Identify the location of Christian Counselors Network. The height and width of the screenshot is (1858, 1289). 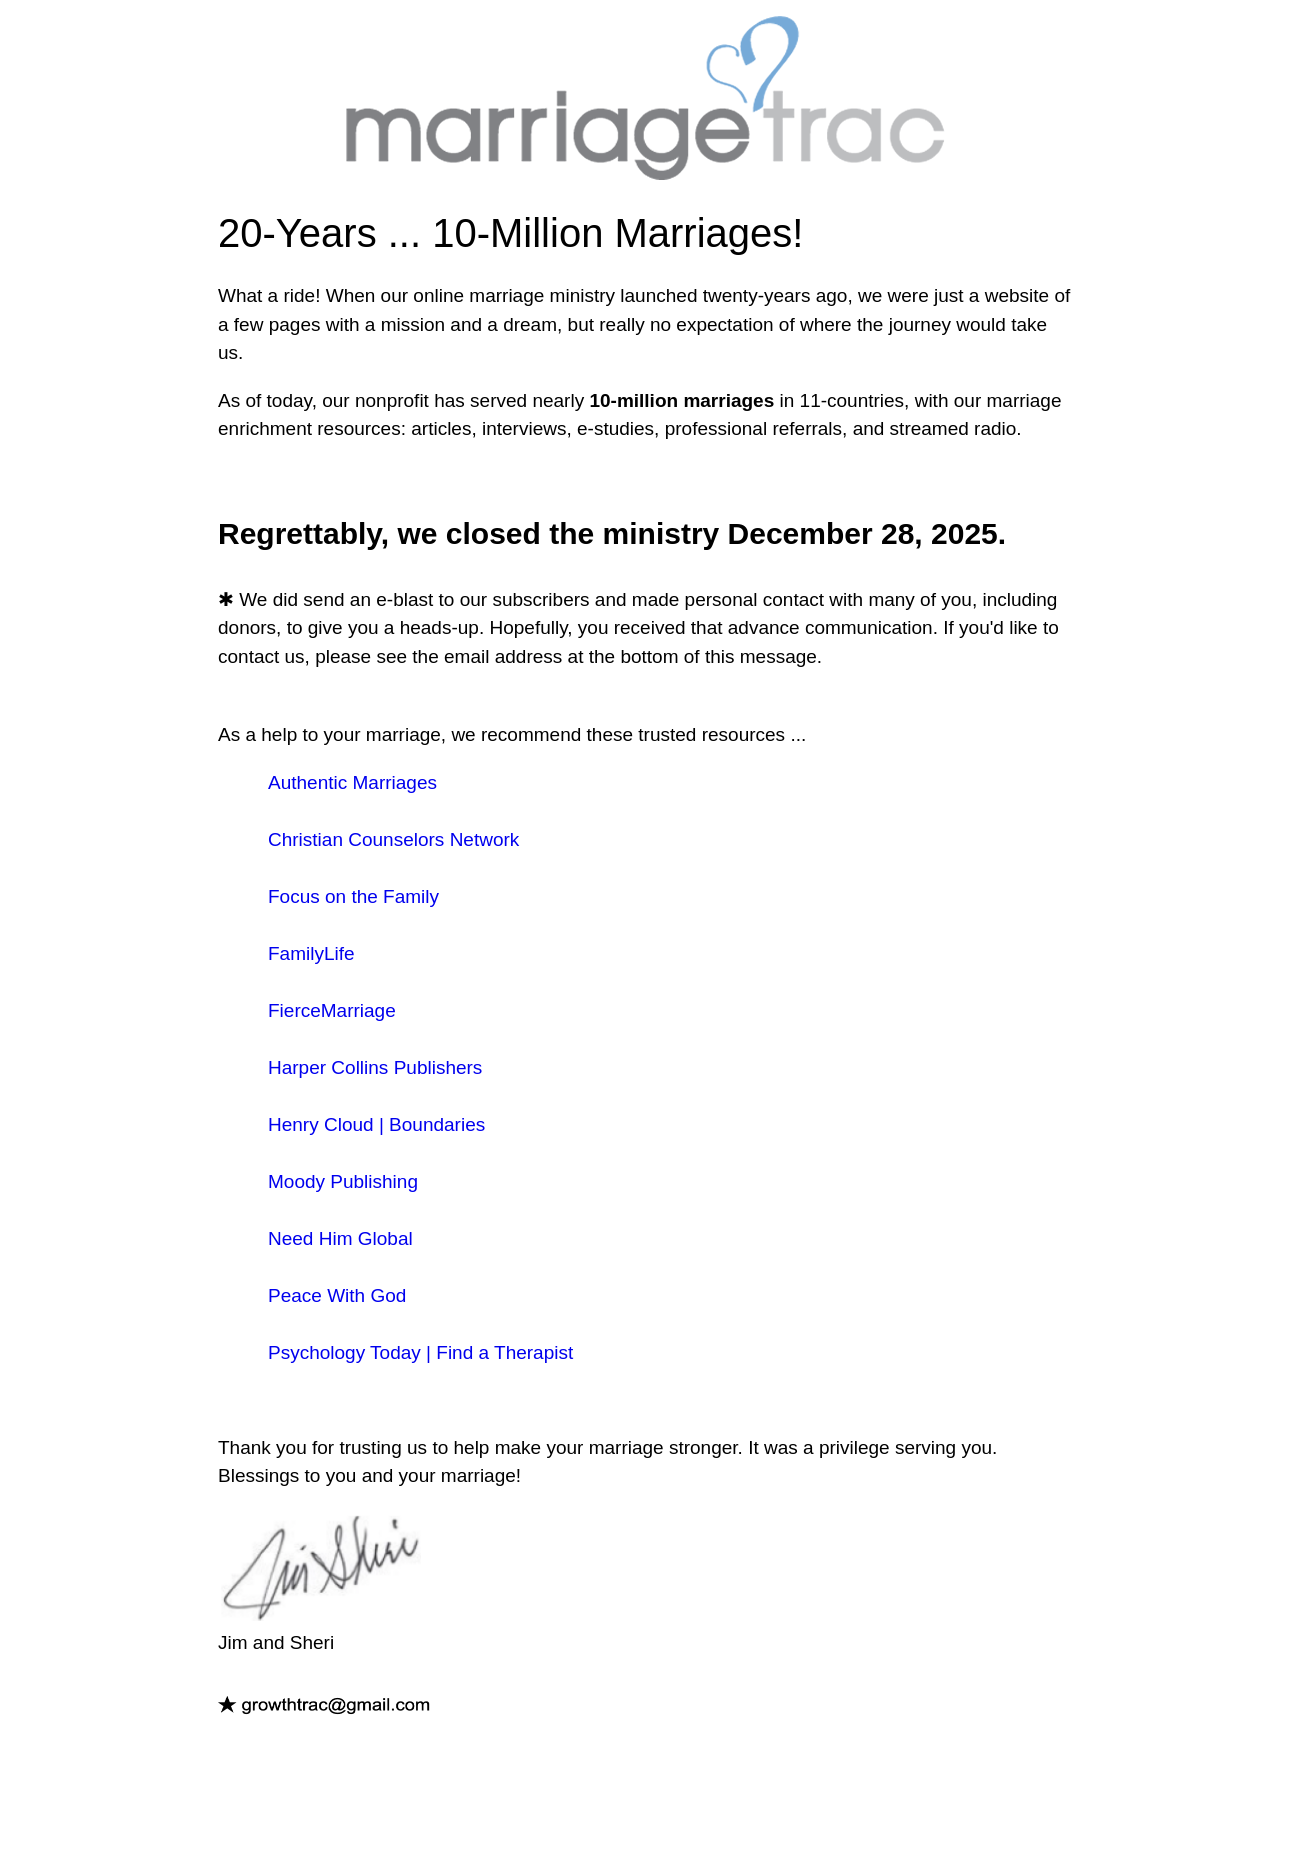
(393, 839).